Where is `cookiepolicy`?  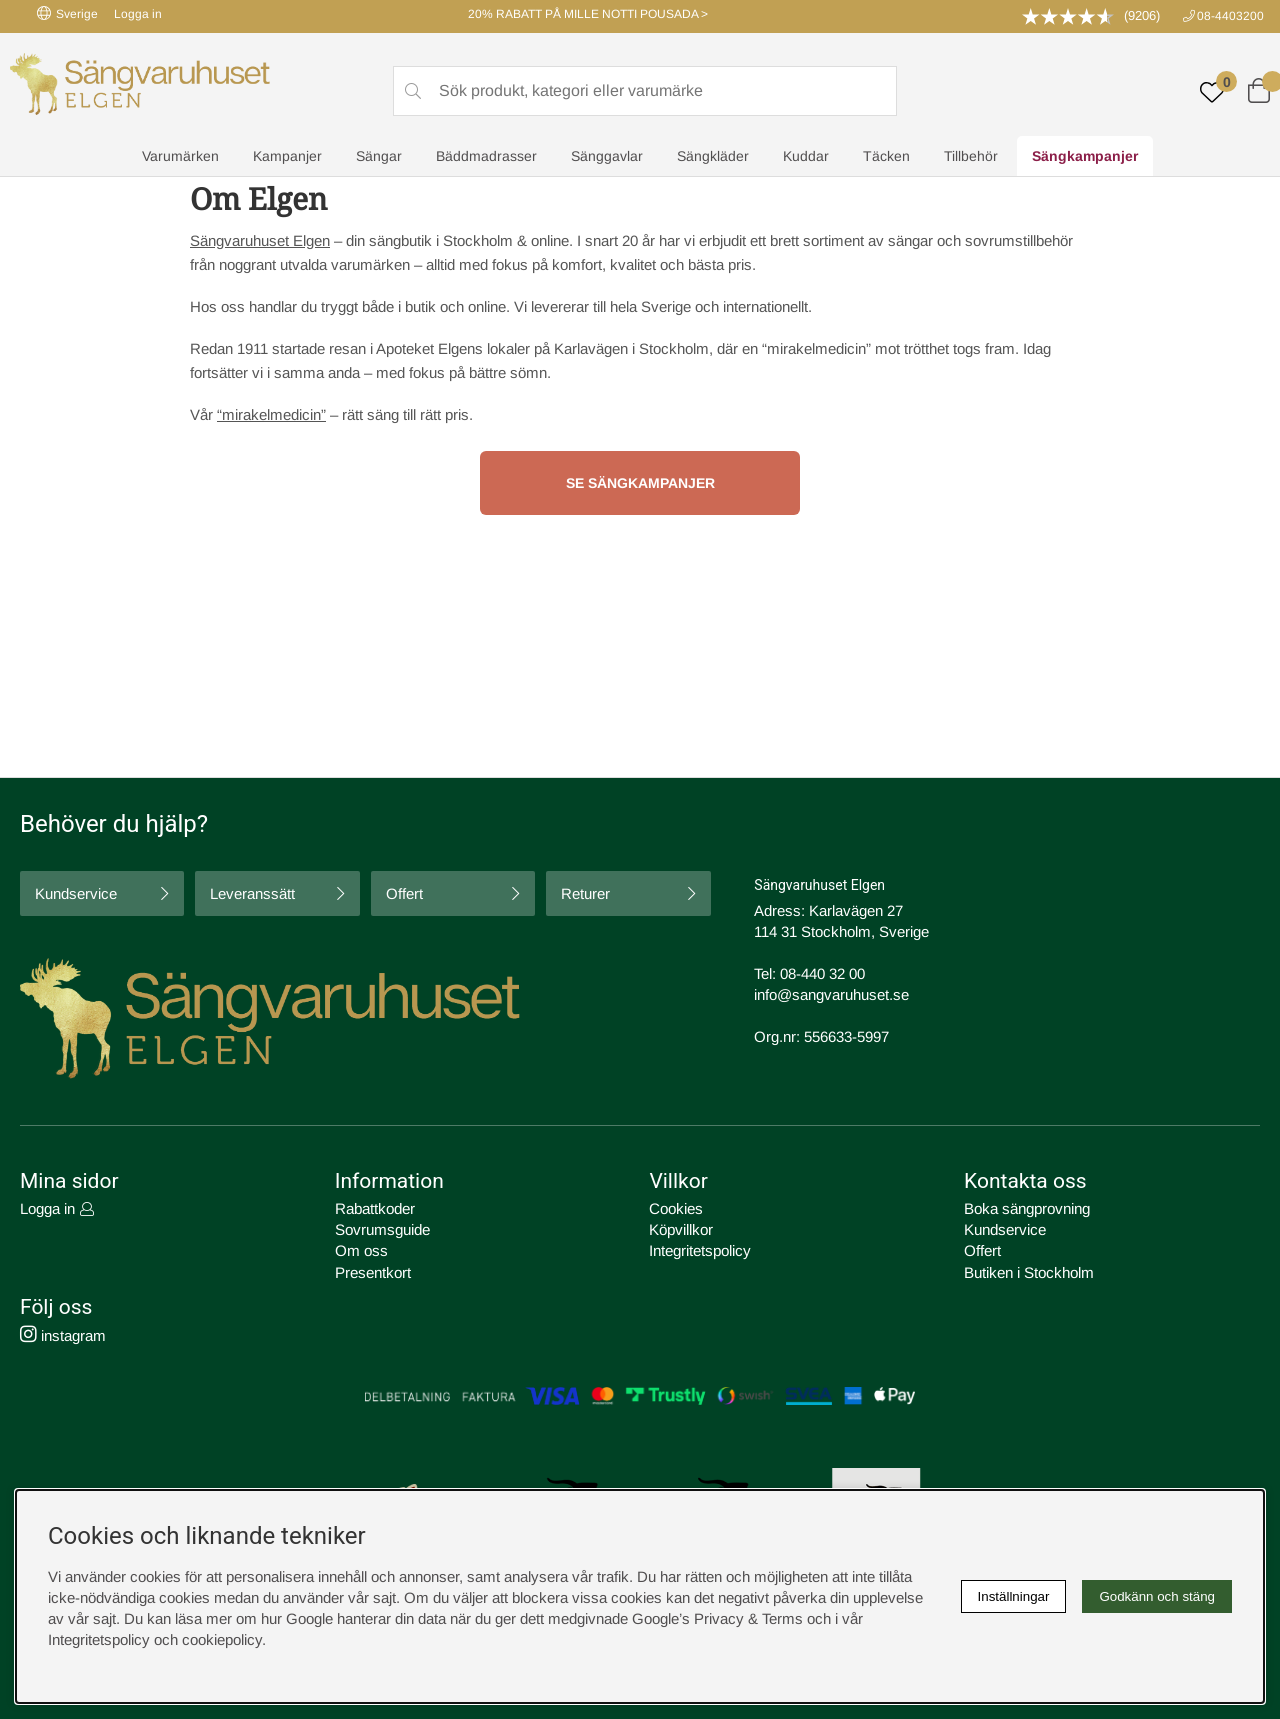
cookiepolicy is located at coordinates (222, 1639).